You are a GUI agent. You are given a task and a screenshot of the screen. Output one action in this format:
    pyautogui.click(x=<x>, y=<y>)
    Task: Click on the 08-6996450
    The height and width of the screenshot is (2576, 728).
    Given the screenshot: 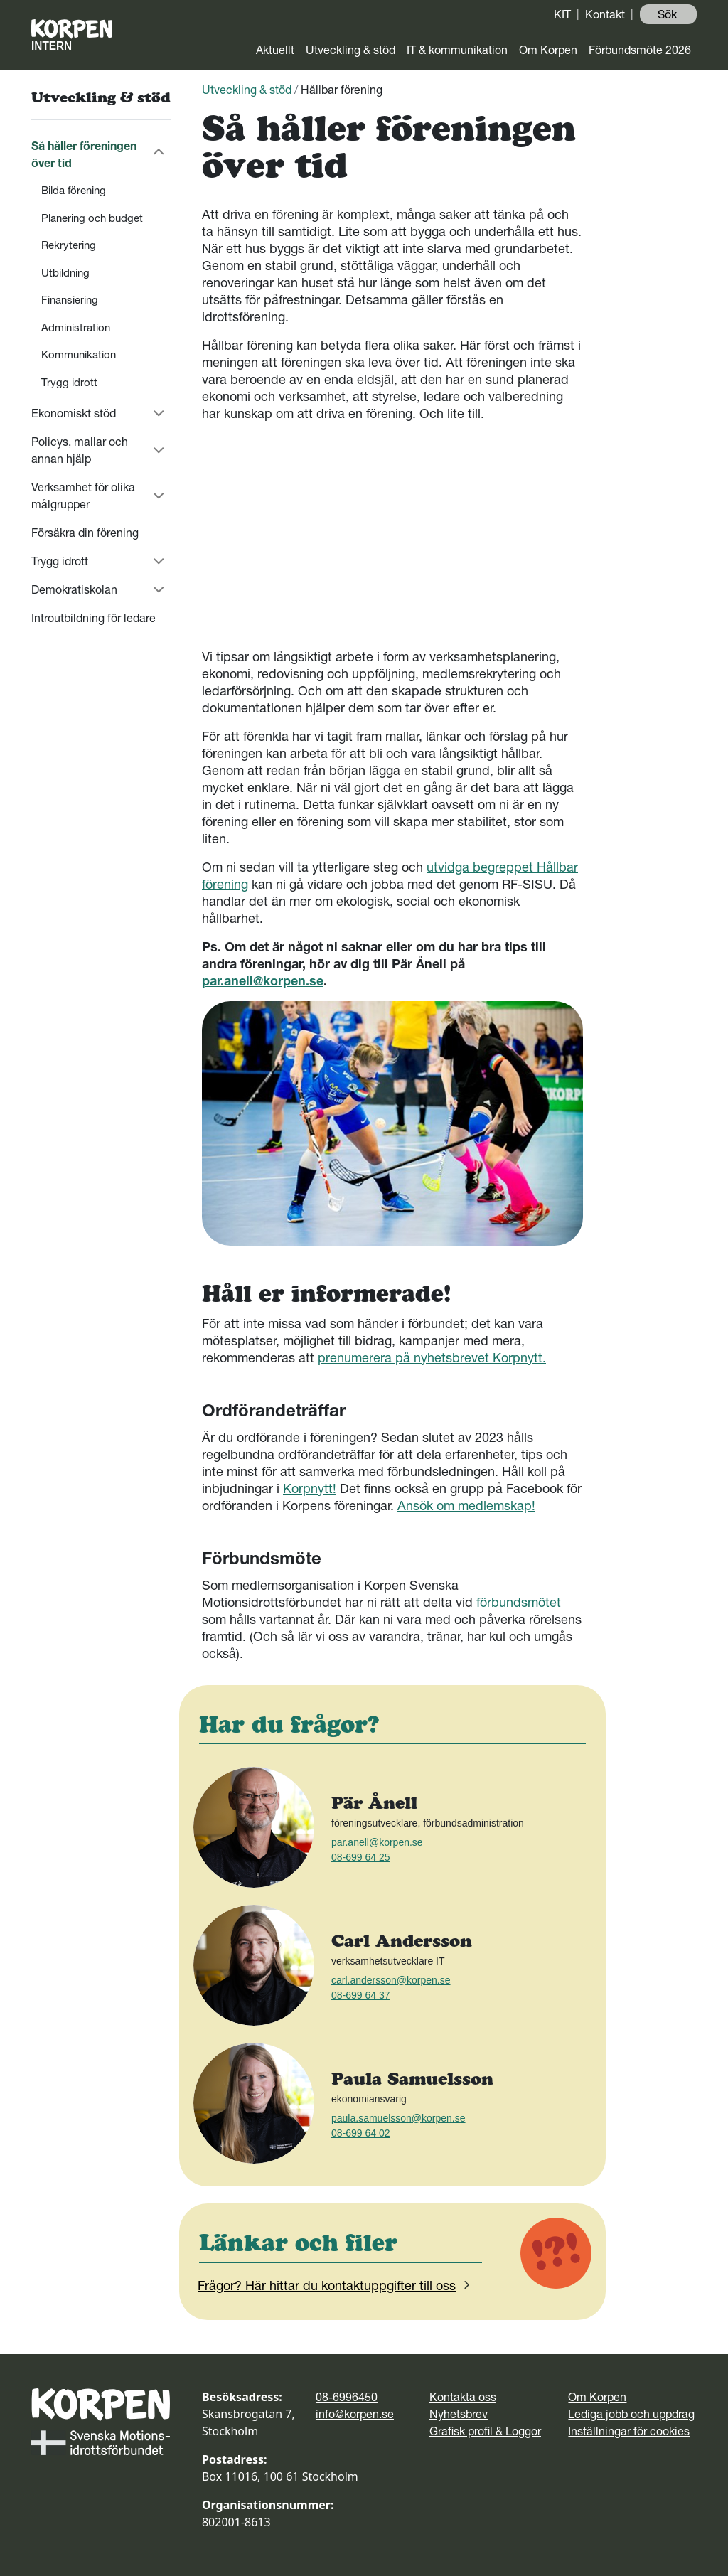 What is the action you would take?
    pyautogui.click(x=347, y=2397)
    